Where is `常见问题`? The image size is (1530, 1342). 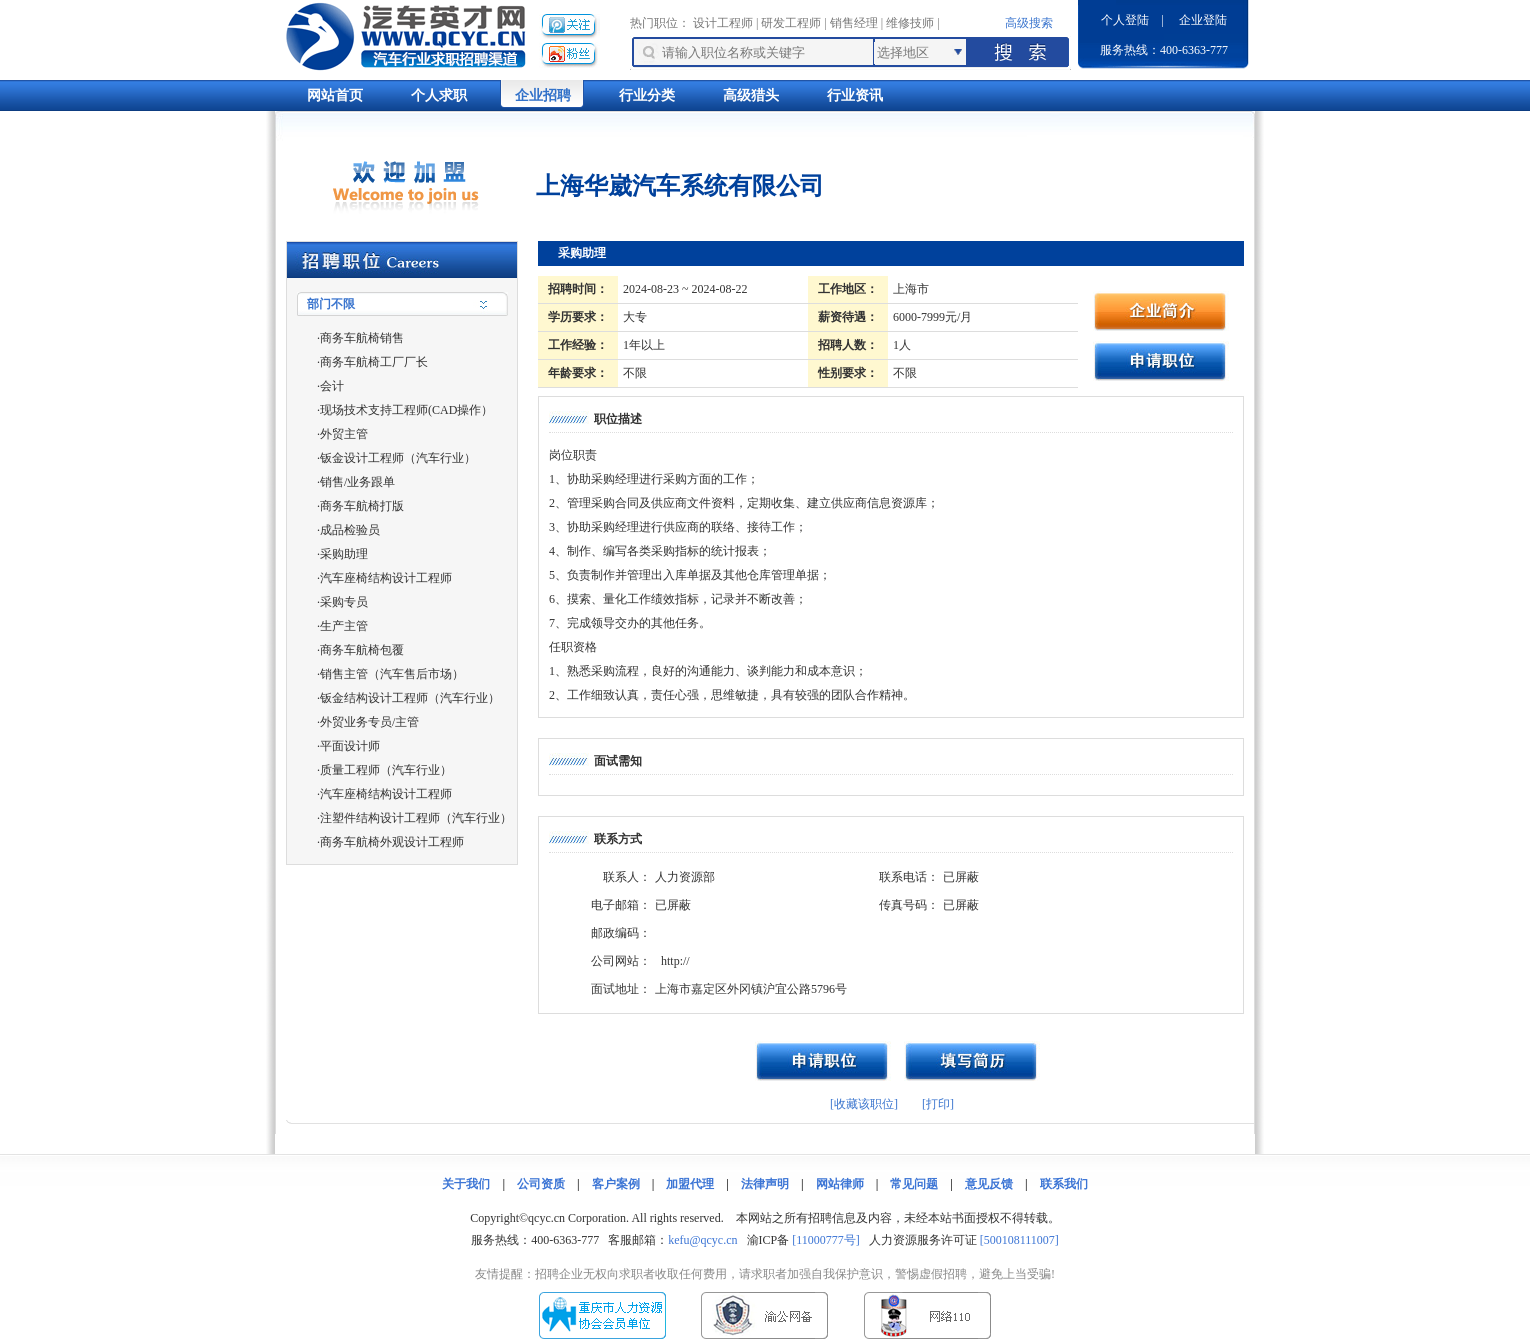
常见问题 is located at coordinates (914, 1184).